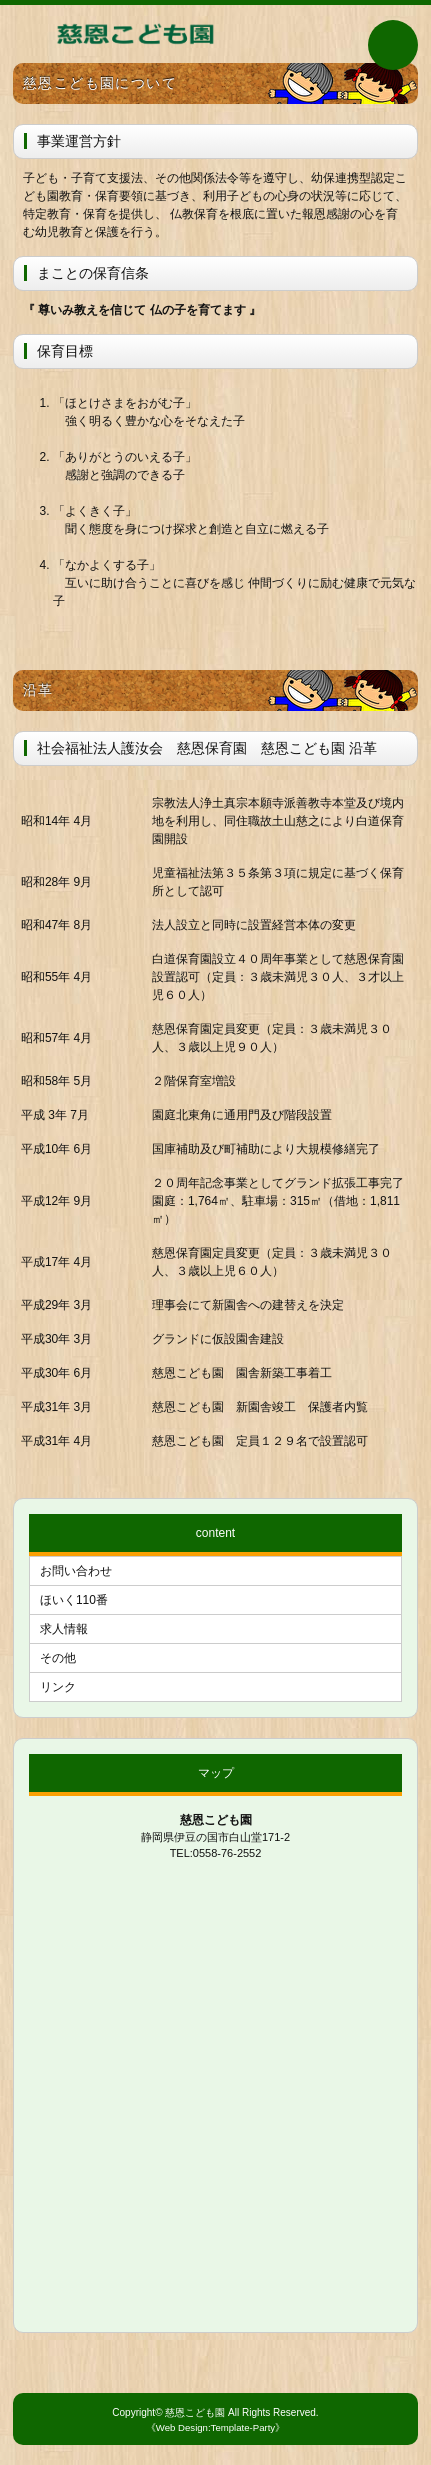 The image size is (431, 2465). What do you see at coordinates (58, 1687) in the screenshot?
I see `リンク` at bounding box center [58, 1687].